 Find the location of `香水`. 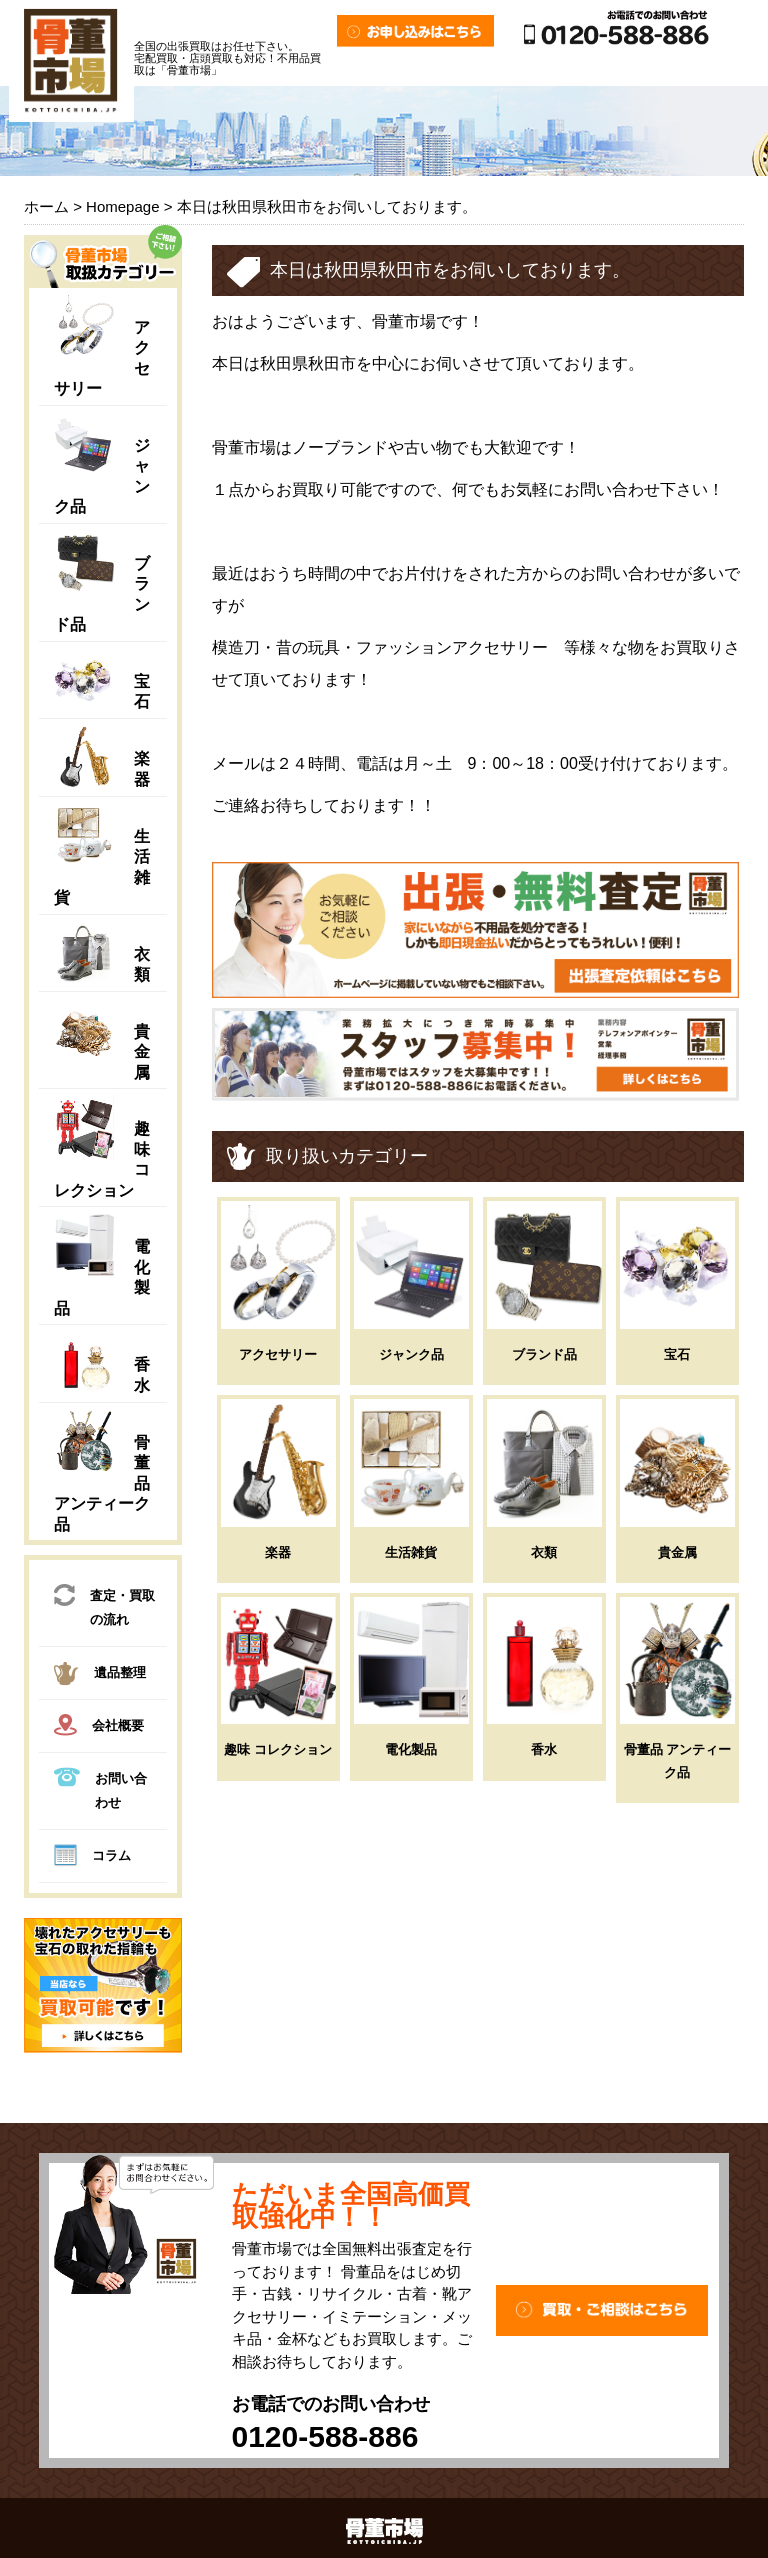

香水 is located at coordinates (544, 1749).